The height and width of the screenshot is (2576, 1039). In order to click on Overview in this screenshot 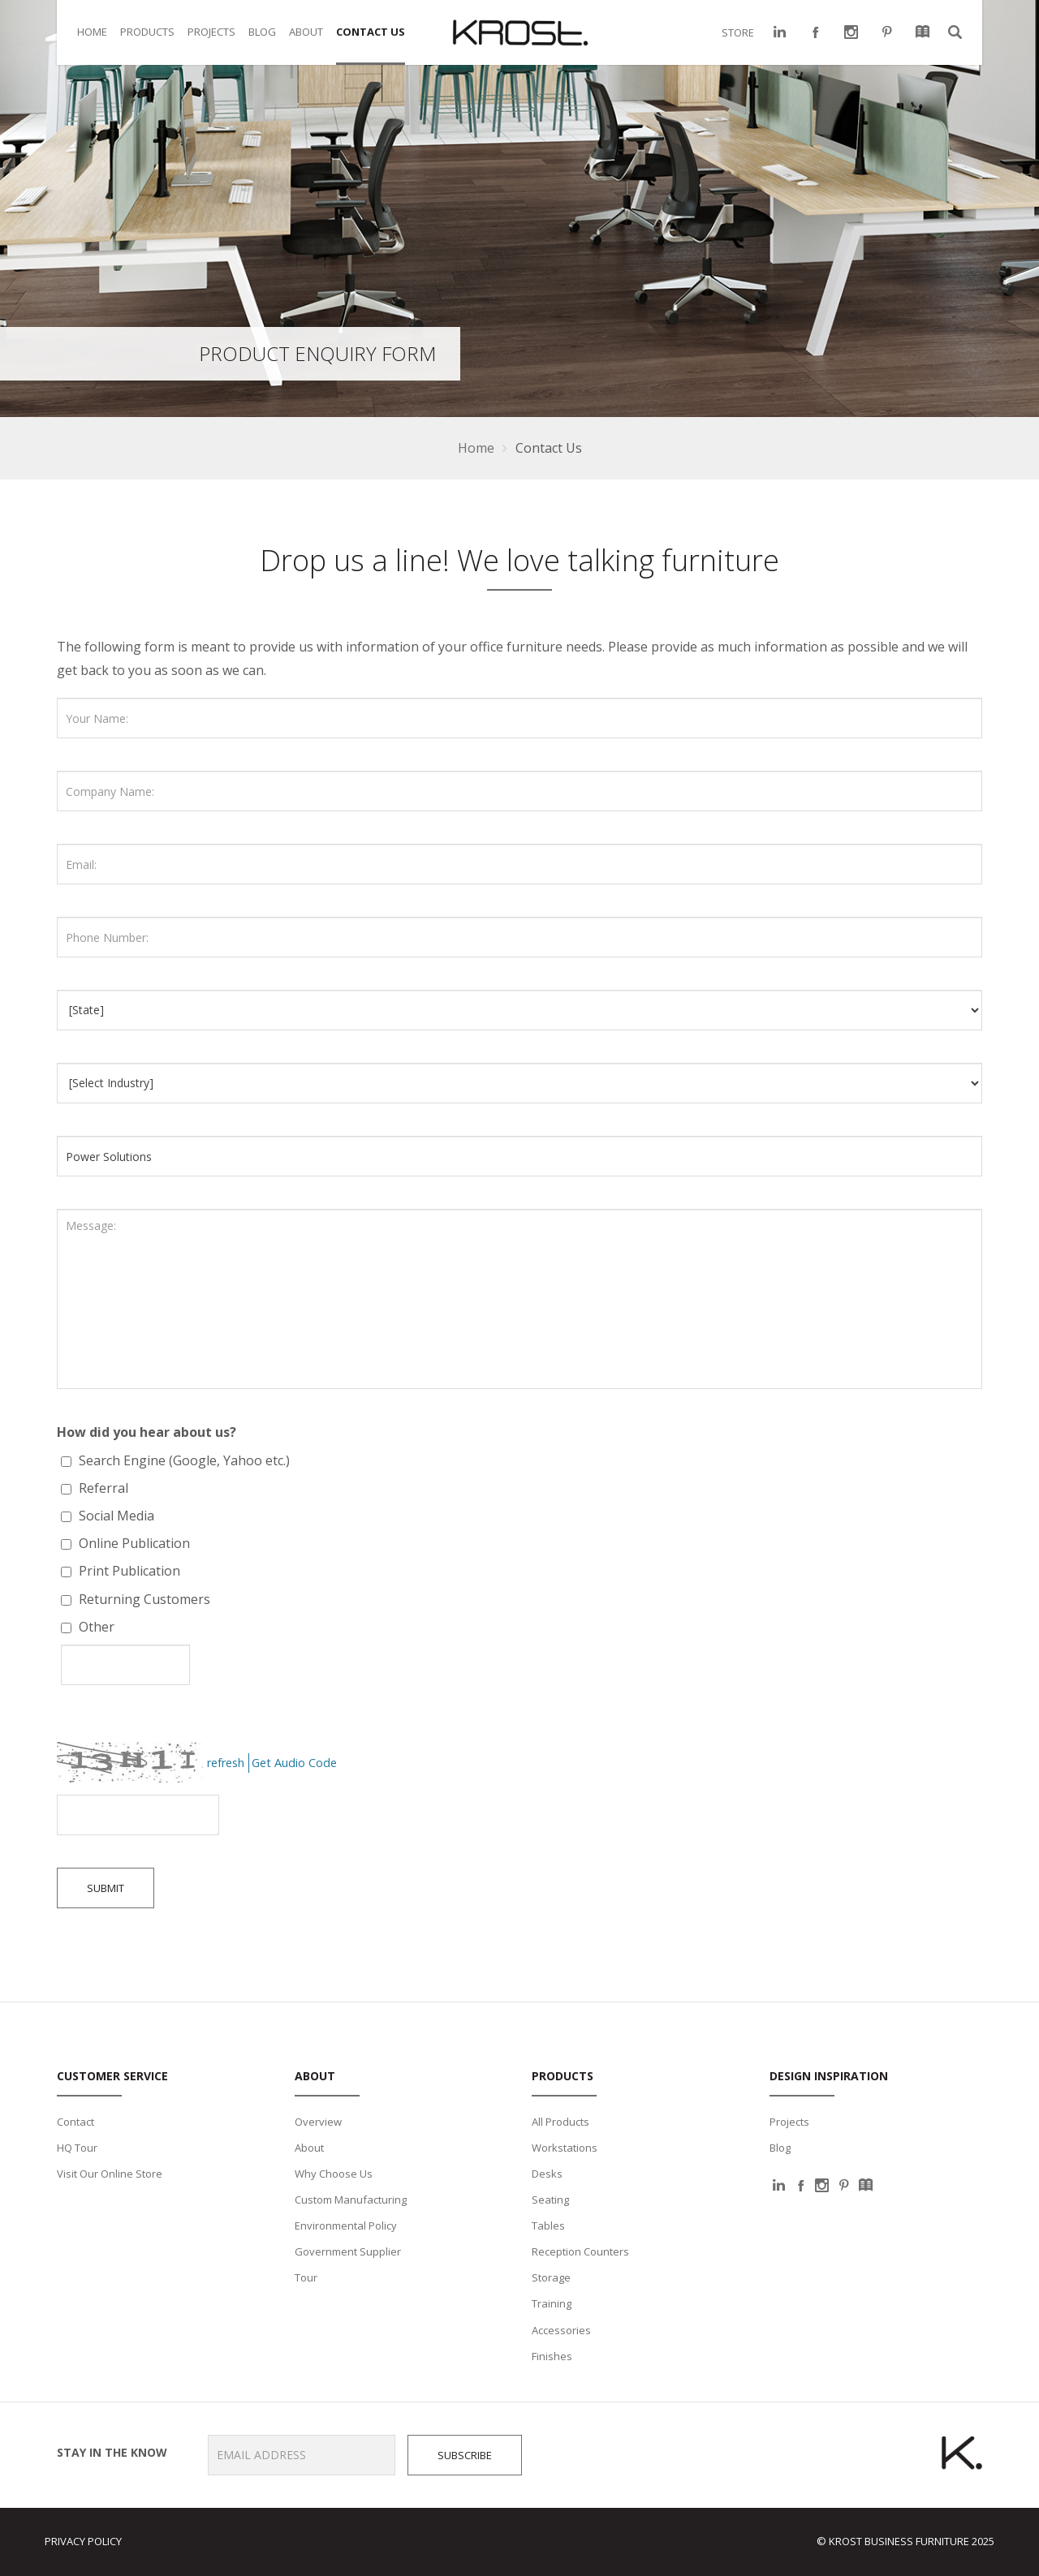, I will do `click(318, 2121)`.